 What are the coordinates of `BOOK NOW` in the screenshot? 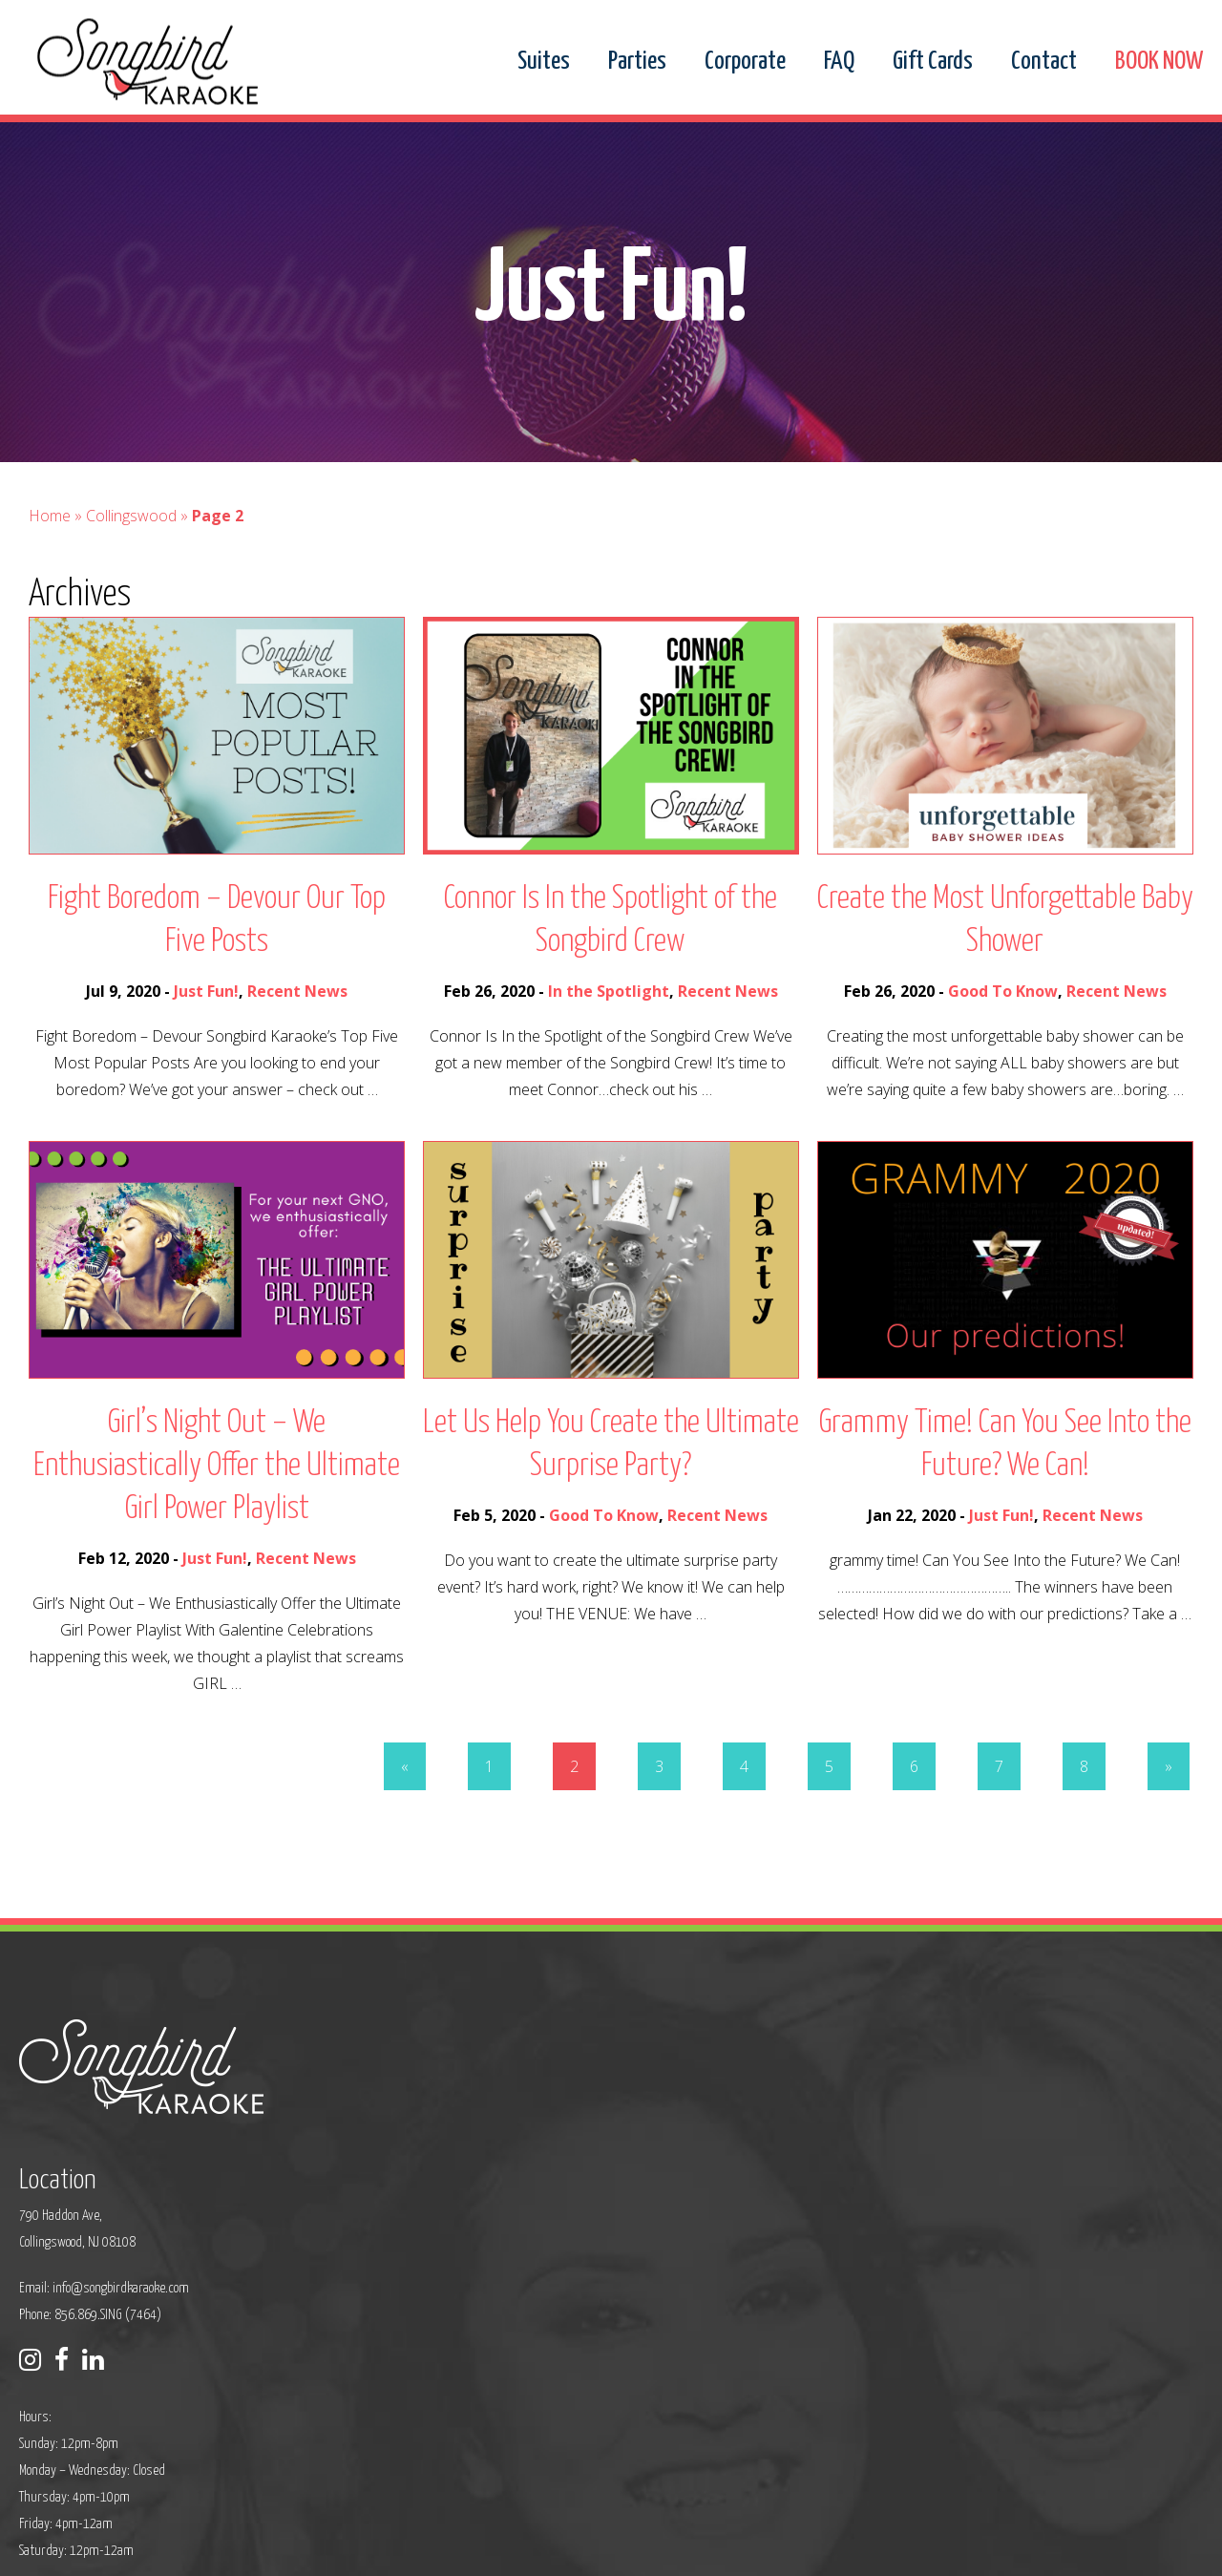 It's located at (1159, 62).